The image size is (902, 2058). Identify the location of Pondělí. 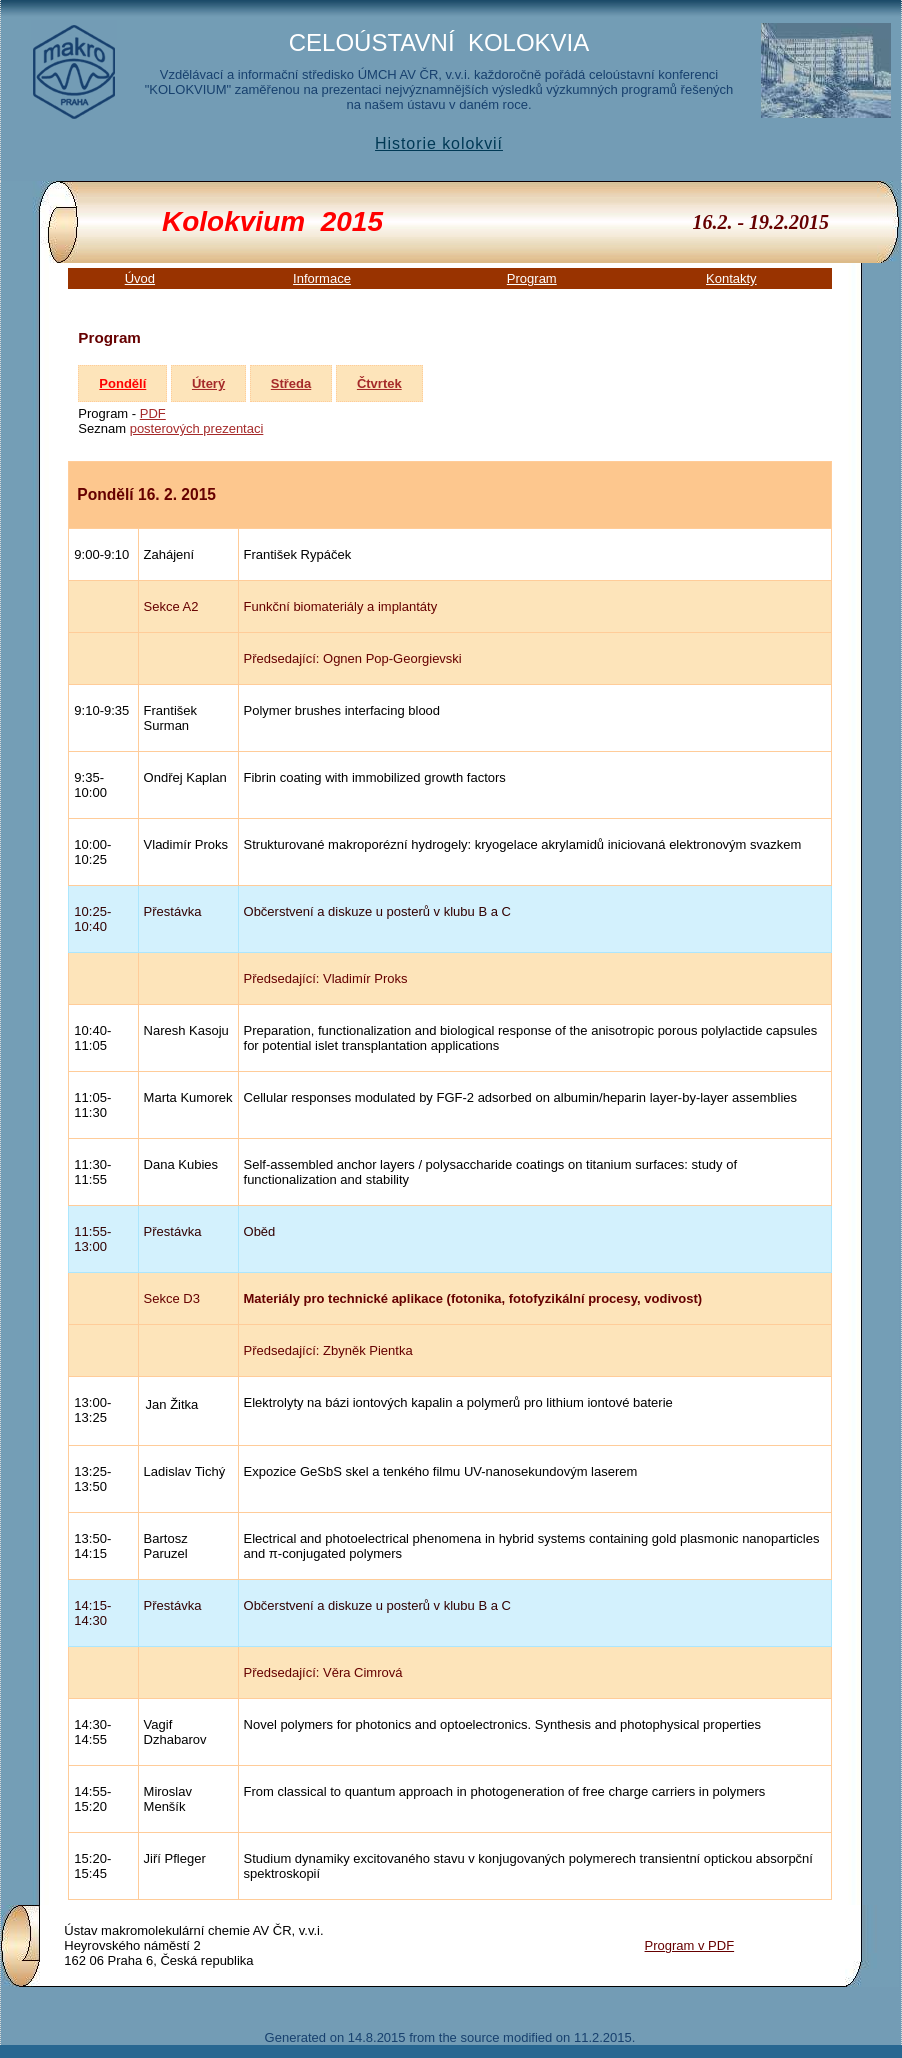
(122, 383).